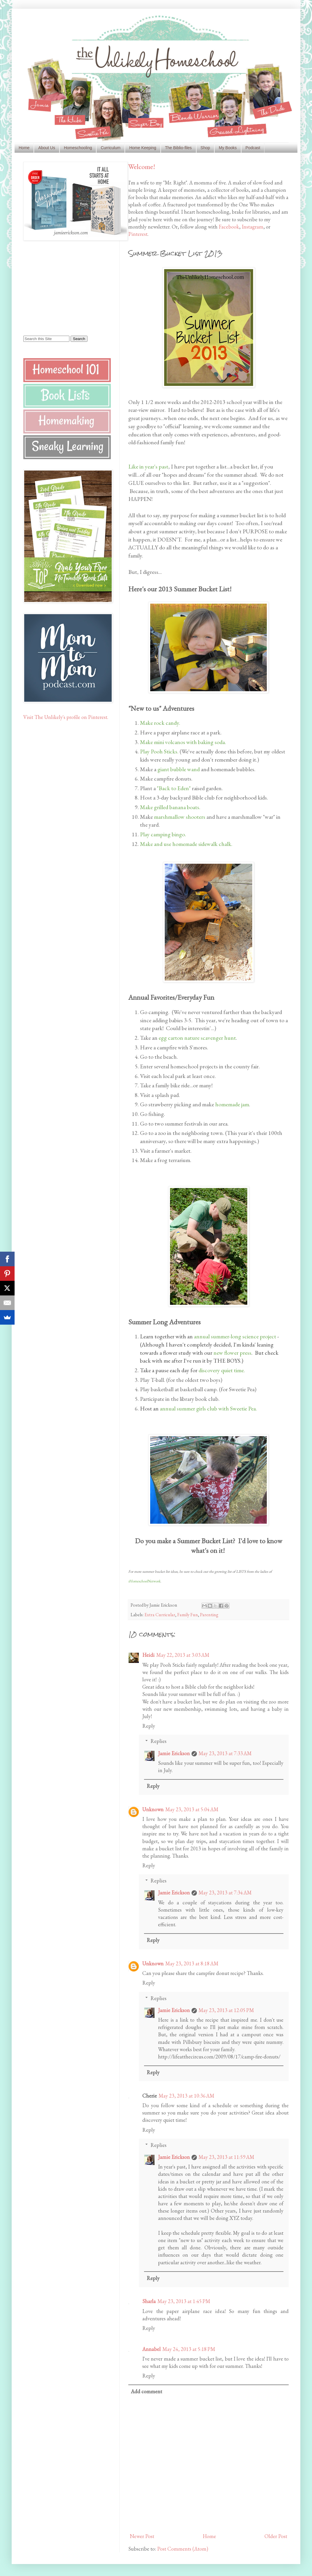  What do you see at coordinates (146, 2391) in the screenshot?
I see `Add comment` at bounding box center [146, 2391].